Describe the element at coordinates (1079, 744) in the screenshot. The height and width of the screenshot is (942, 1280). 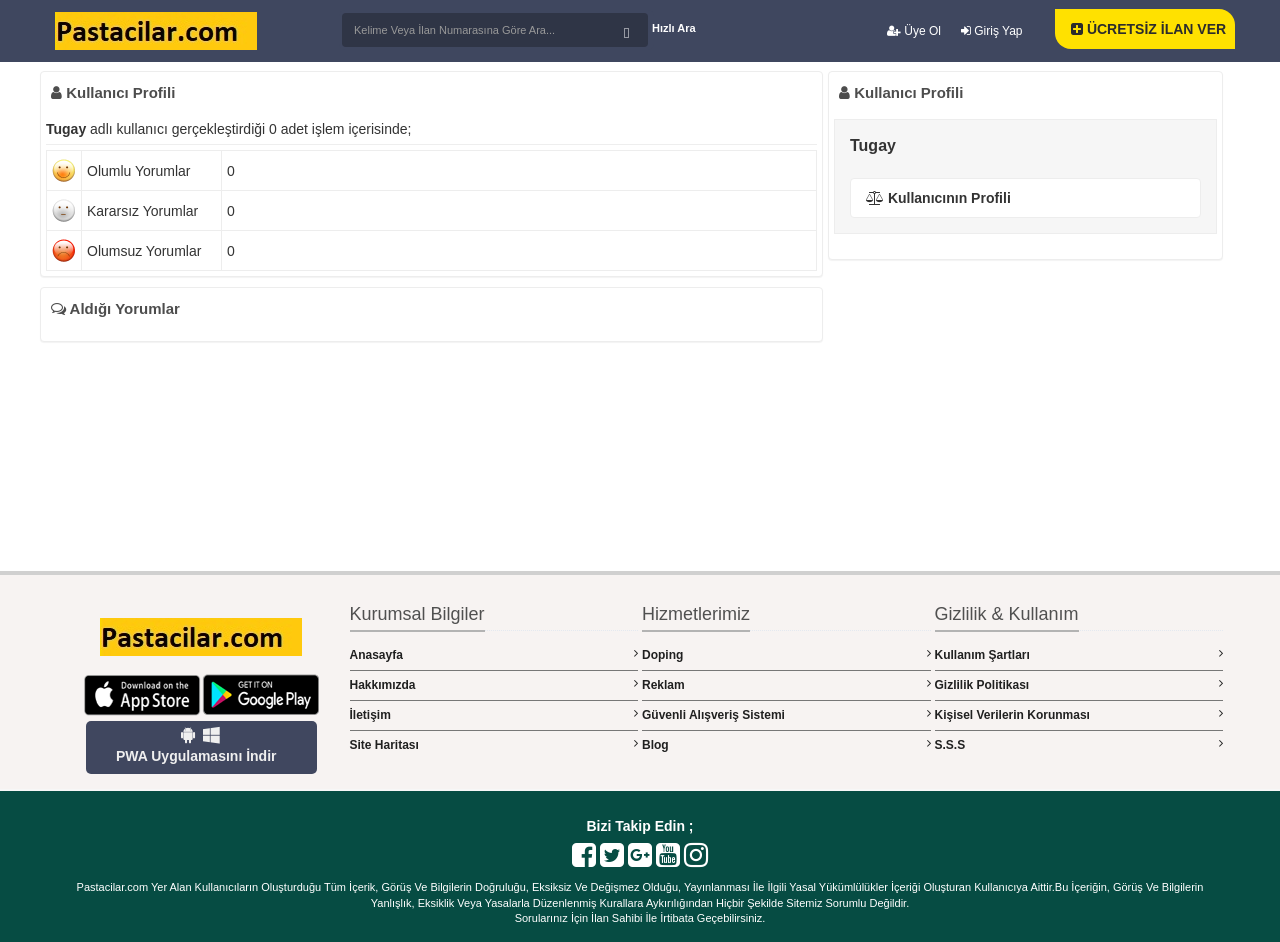
I see `S.S.S` at that location.